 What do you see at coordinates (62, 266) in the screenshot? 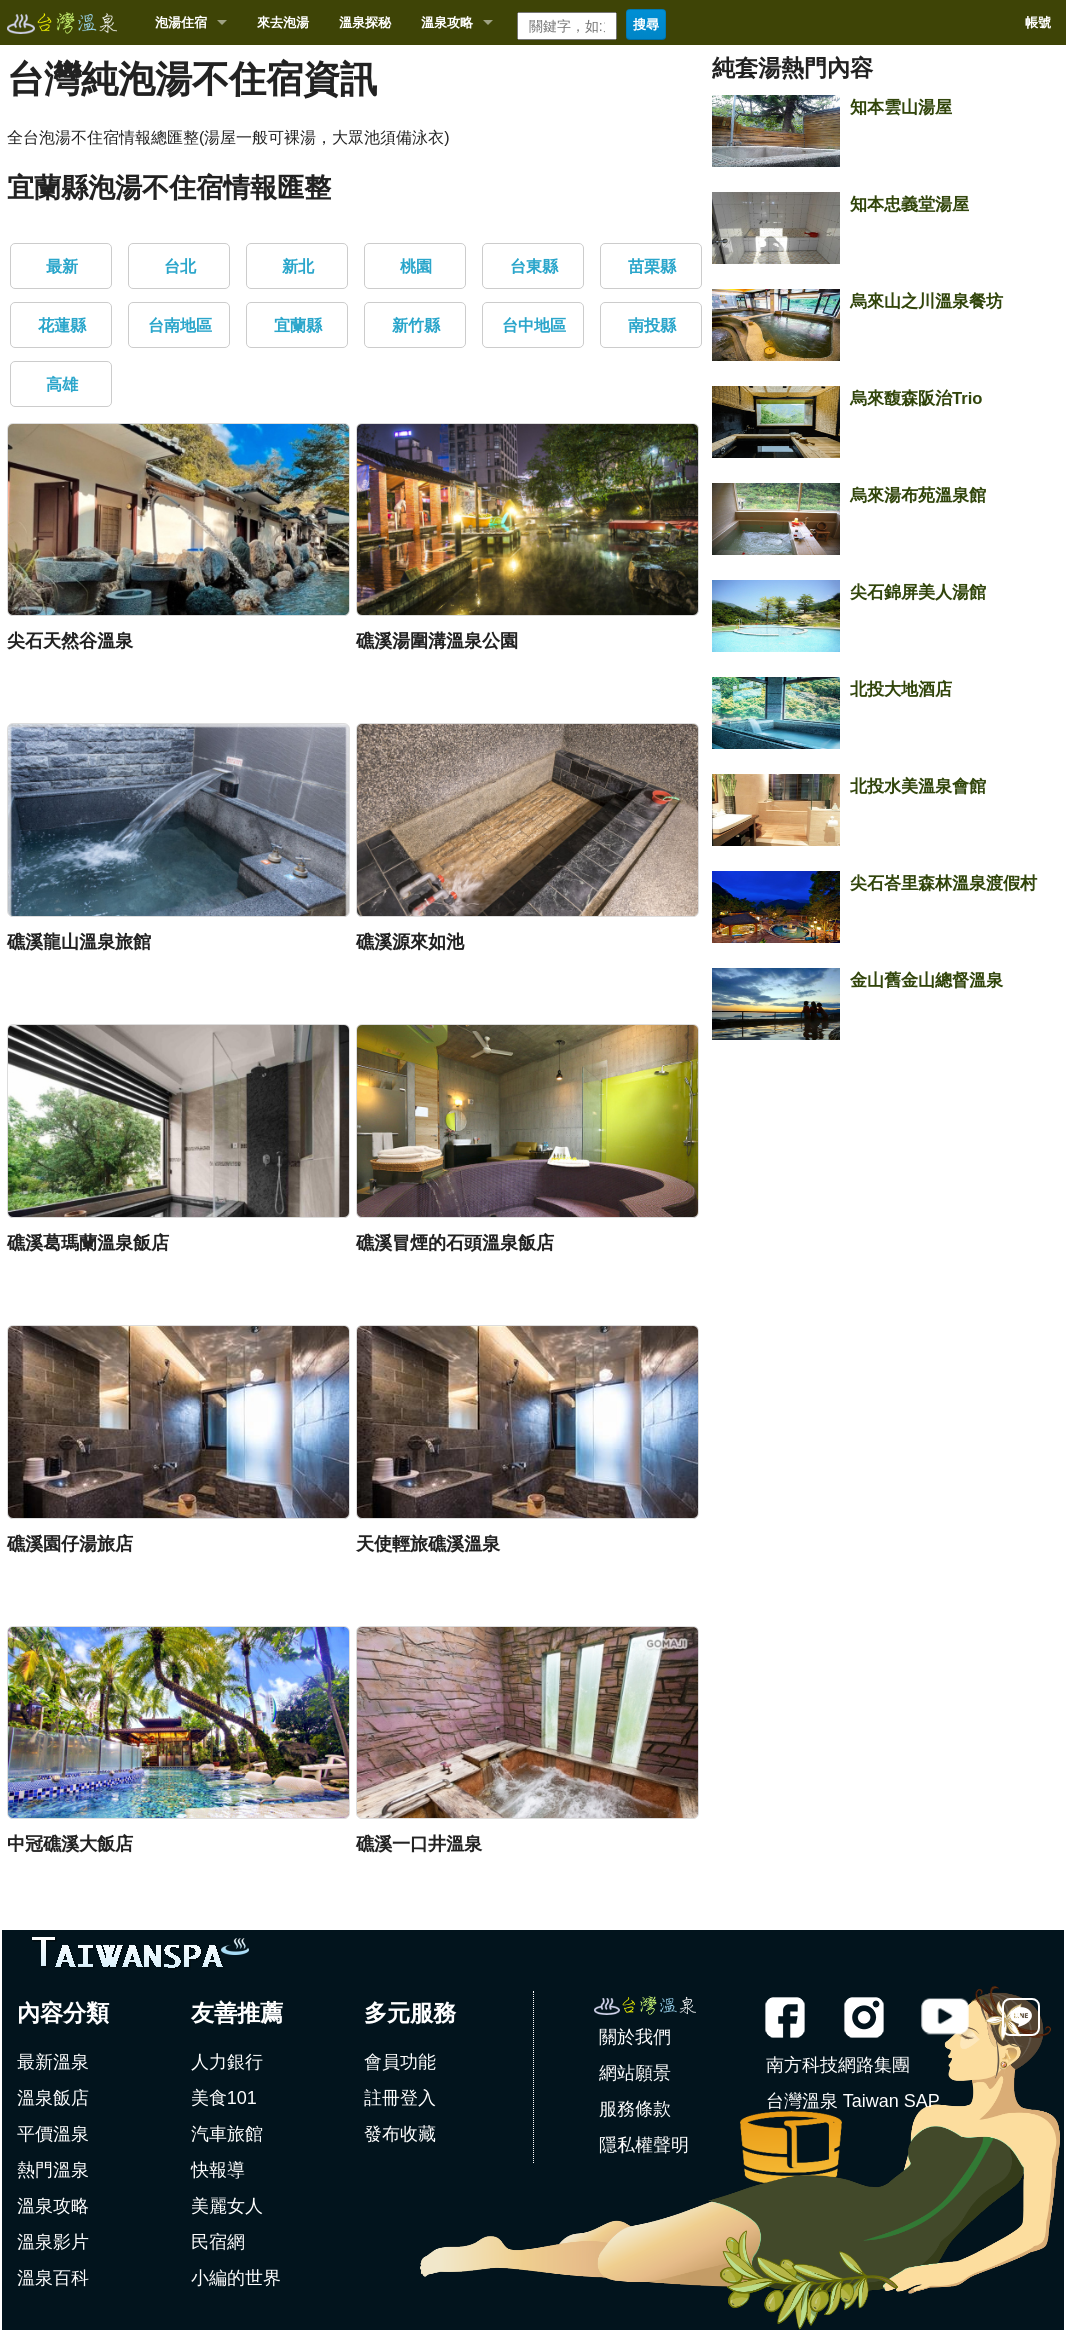
I see `最新` at bounding box center [62, 266].